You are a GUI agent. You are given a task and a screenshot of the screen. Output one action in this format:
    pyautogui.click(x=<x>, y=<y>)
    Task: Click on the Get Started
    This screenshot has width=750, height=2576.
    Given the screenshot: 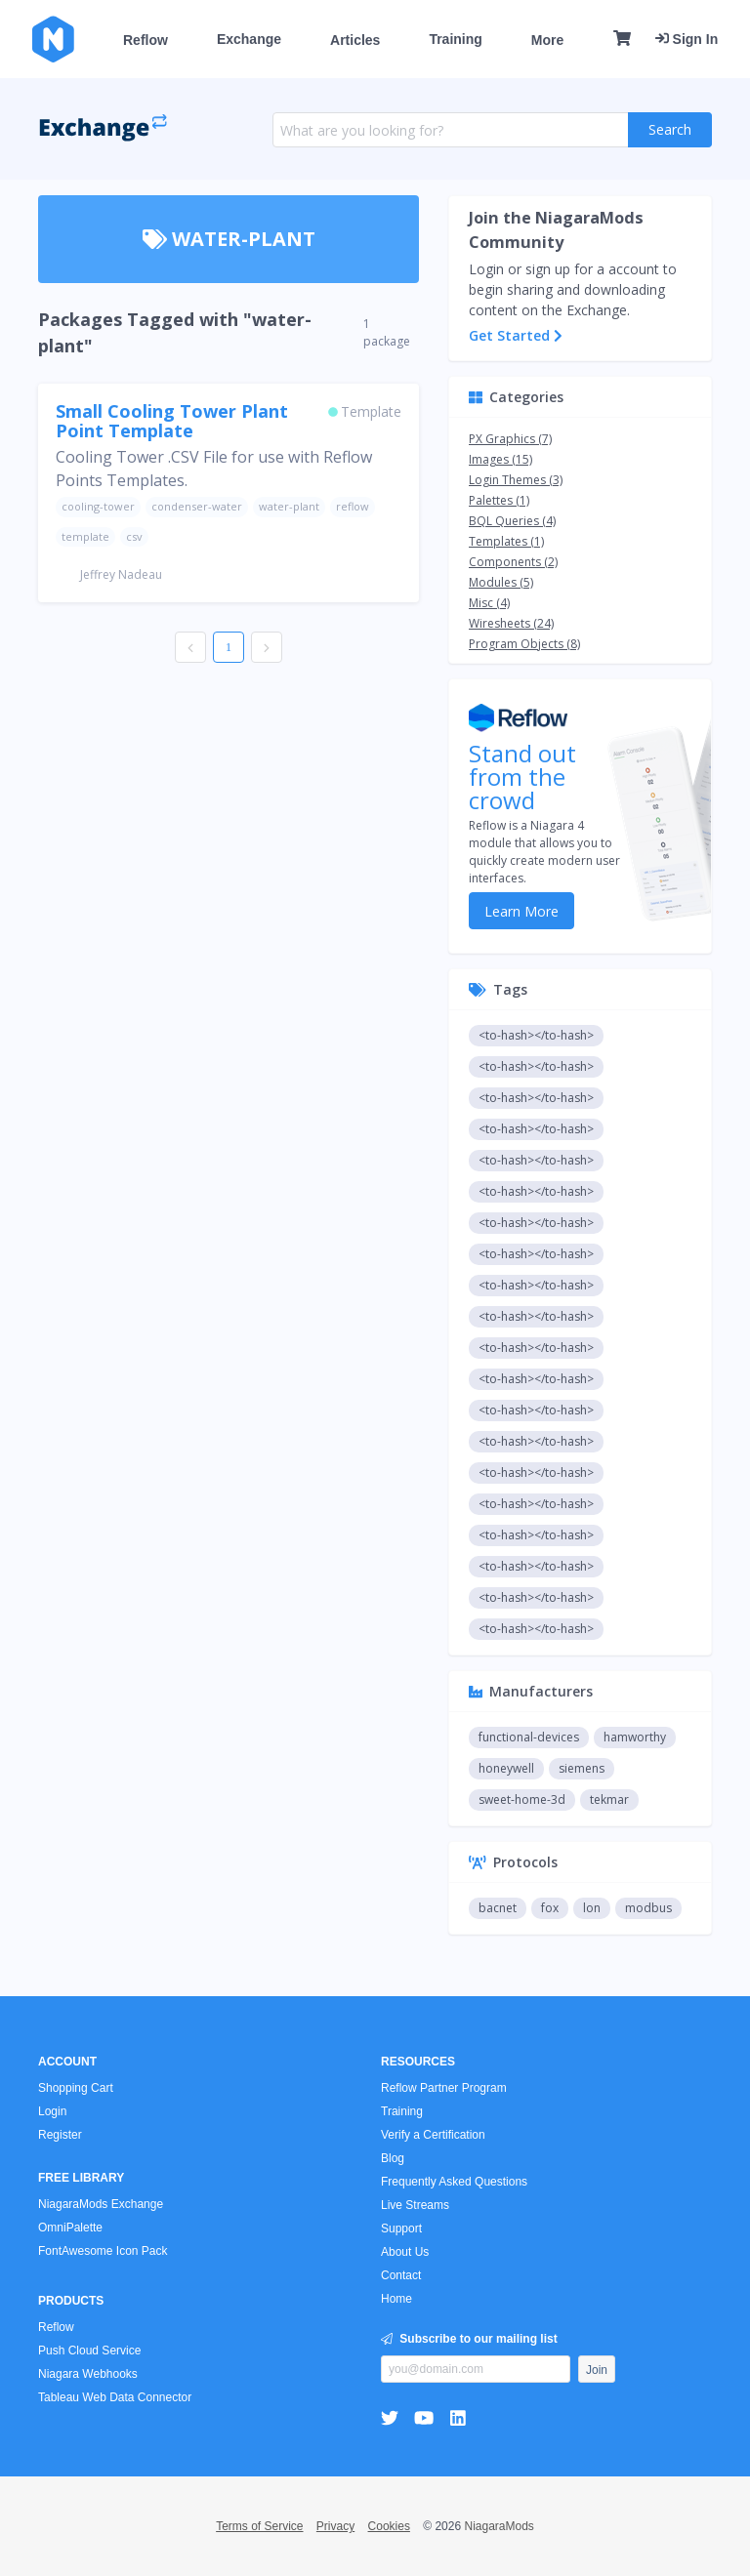 What is the action you would take?
    pyautogui.click(x=515, y=335)
    